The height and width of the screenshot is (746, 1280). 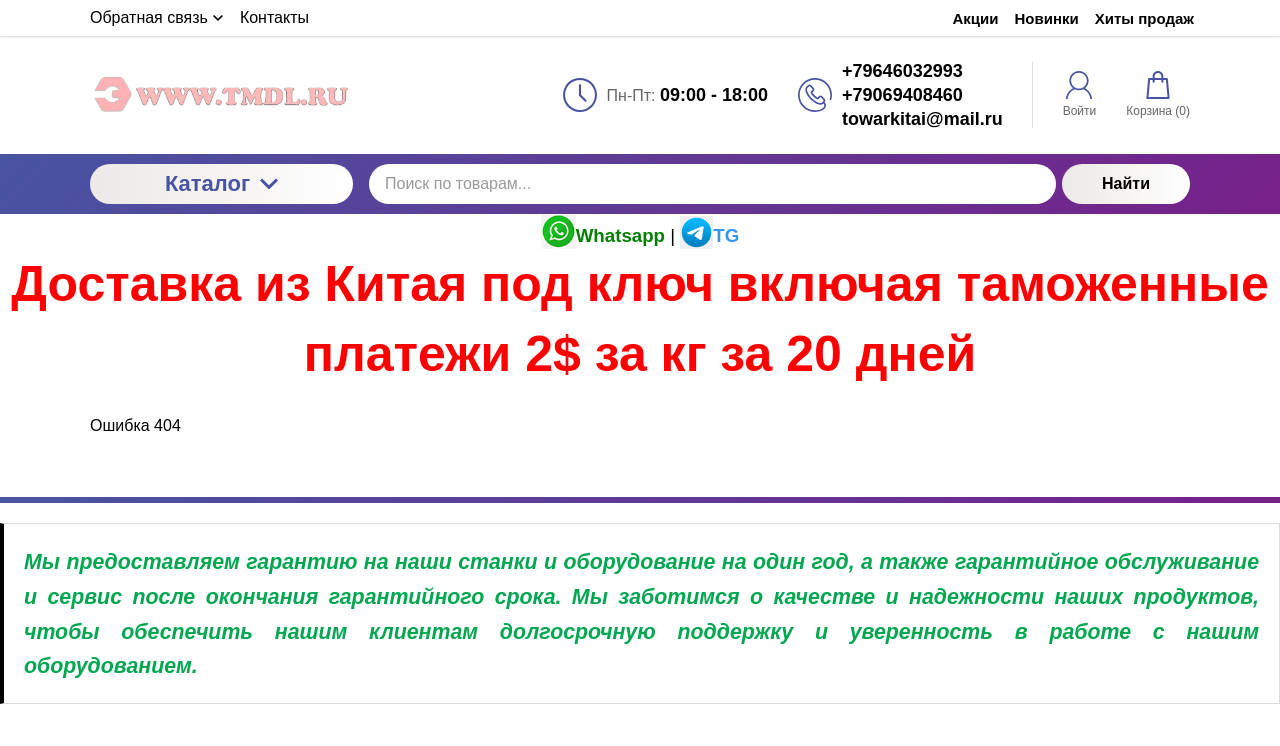 I want to click on Найти, so click(x=1126, y=183).